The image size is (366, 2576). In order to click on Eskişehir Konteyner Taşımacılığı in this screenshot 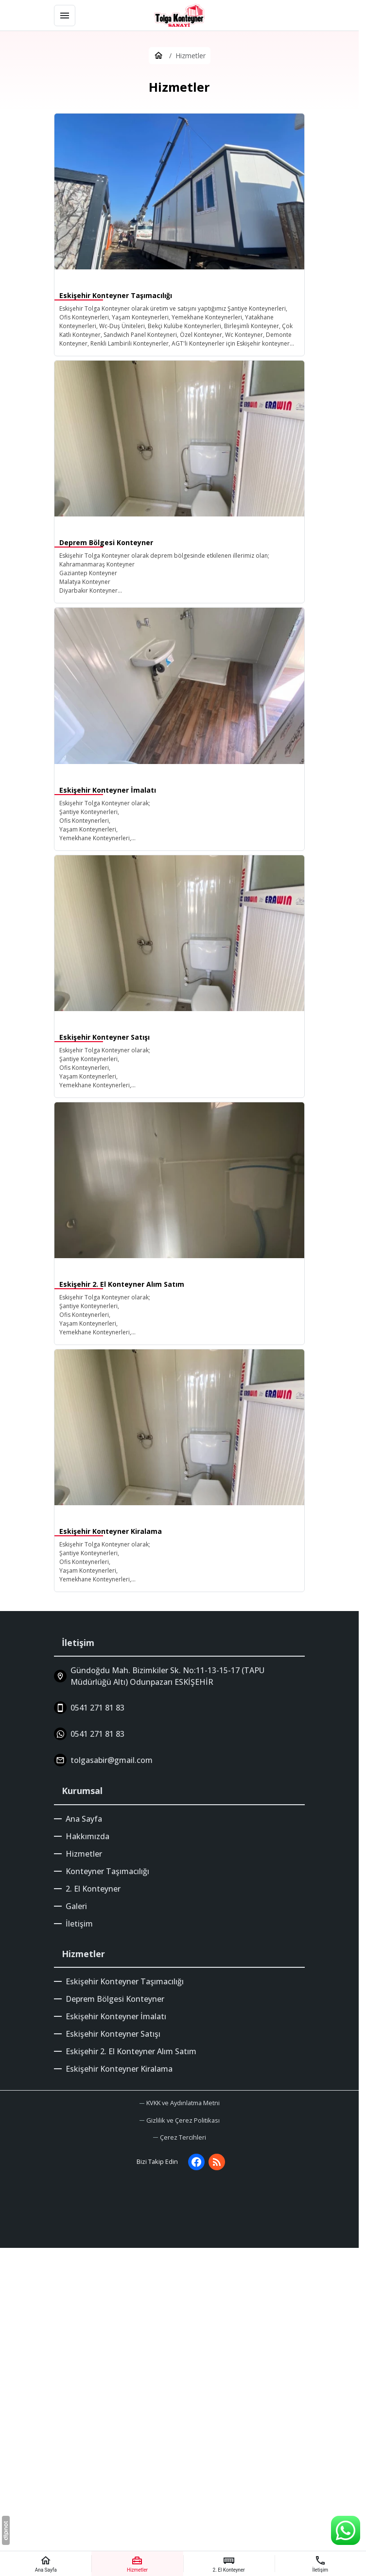, I will do `click(125, 1981)`.